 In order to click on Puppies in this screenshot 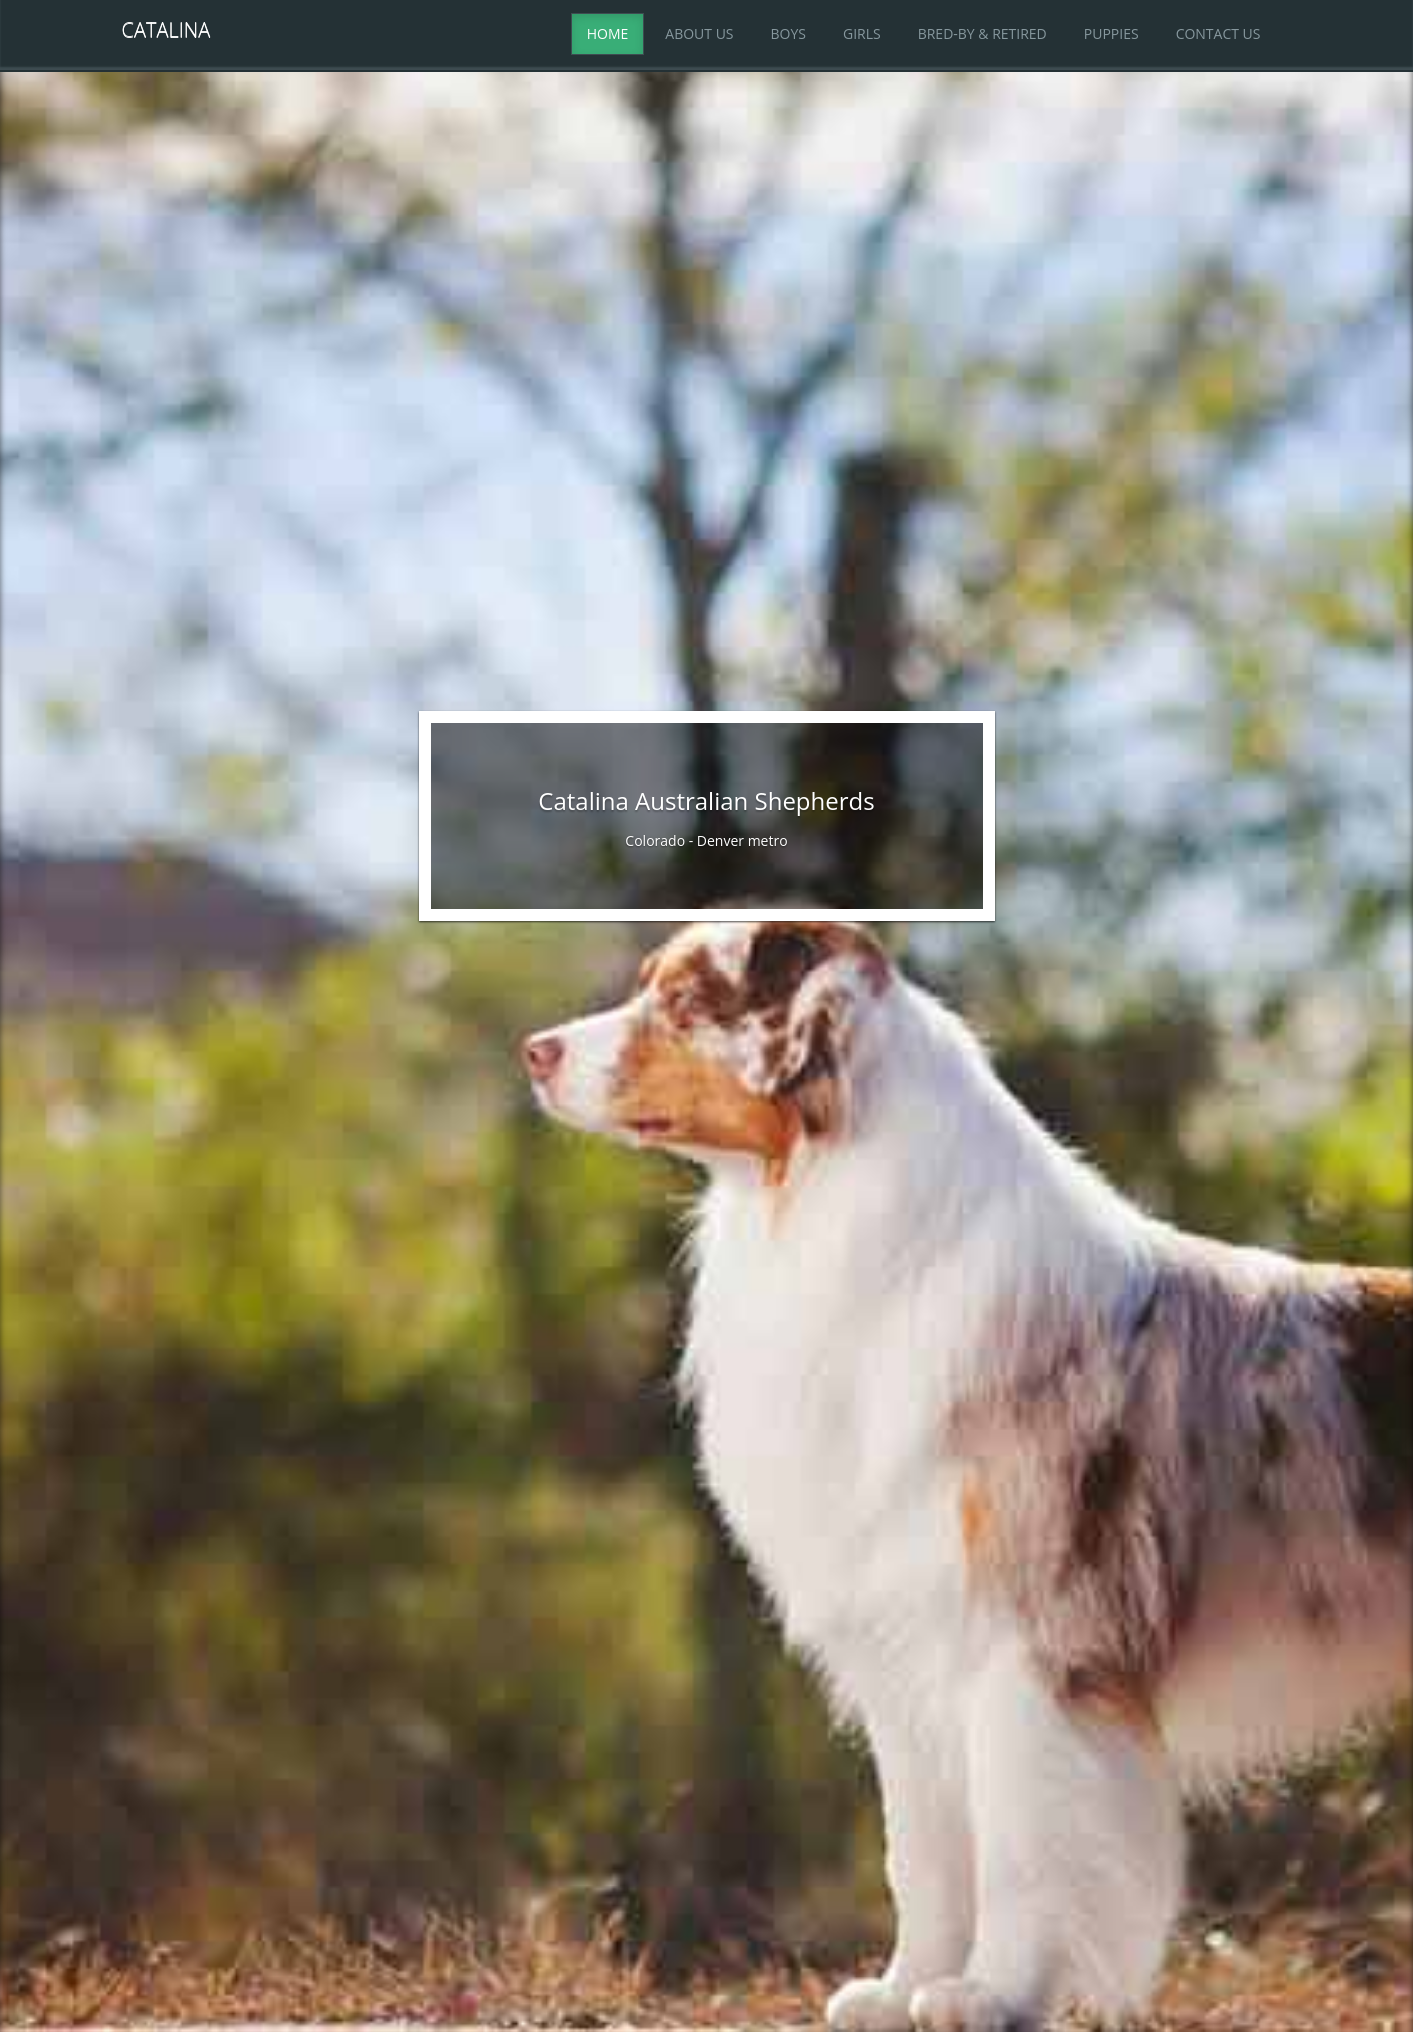, I will do `click(1111, 33)`.